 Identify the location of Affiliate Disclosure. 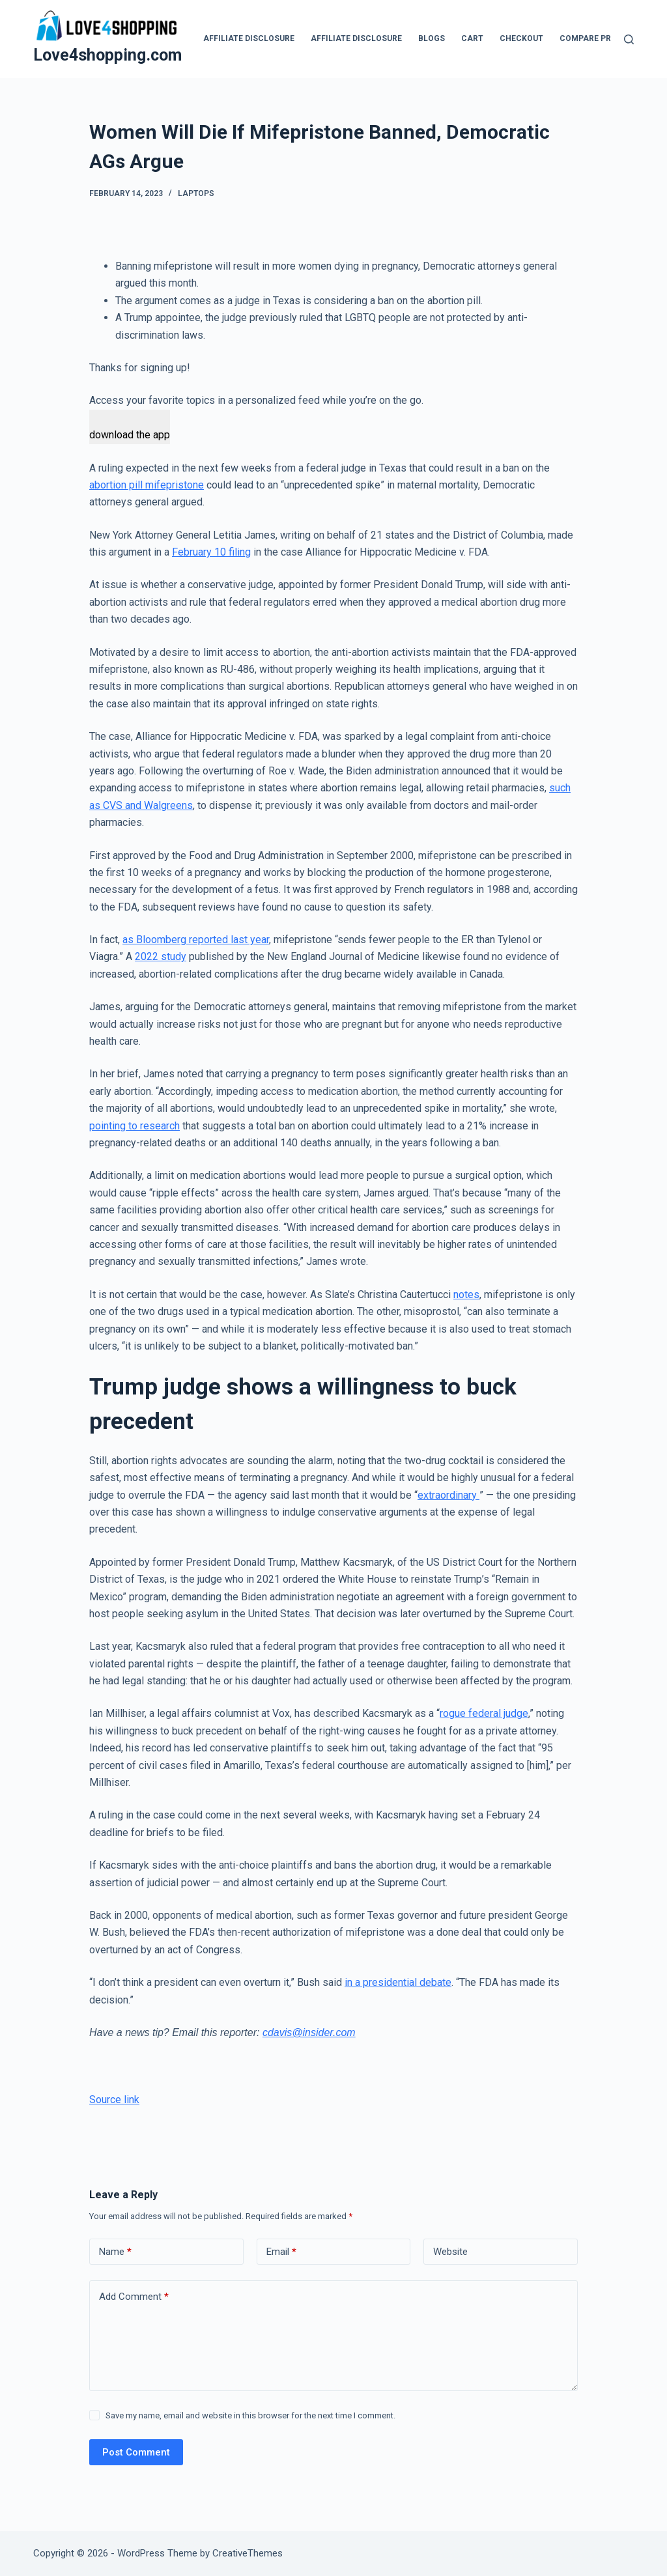
(248, 38).